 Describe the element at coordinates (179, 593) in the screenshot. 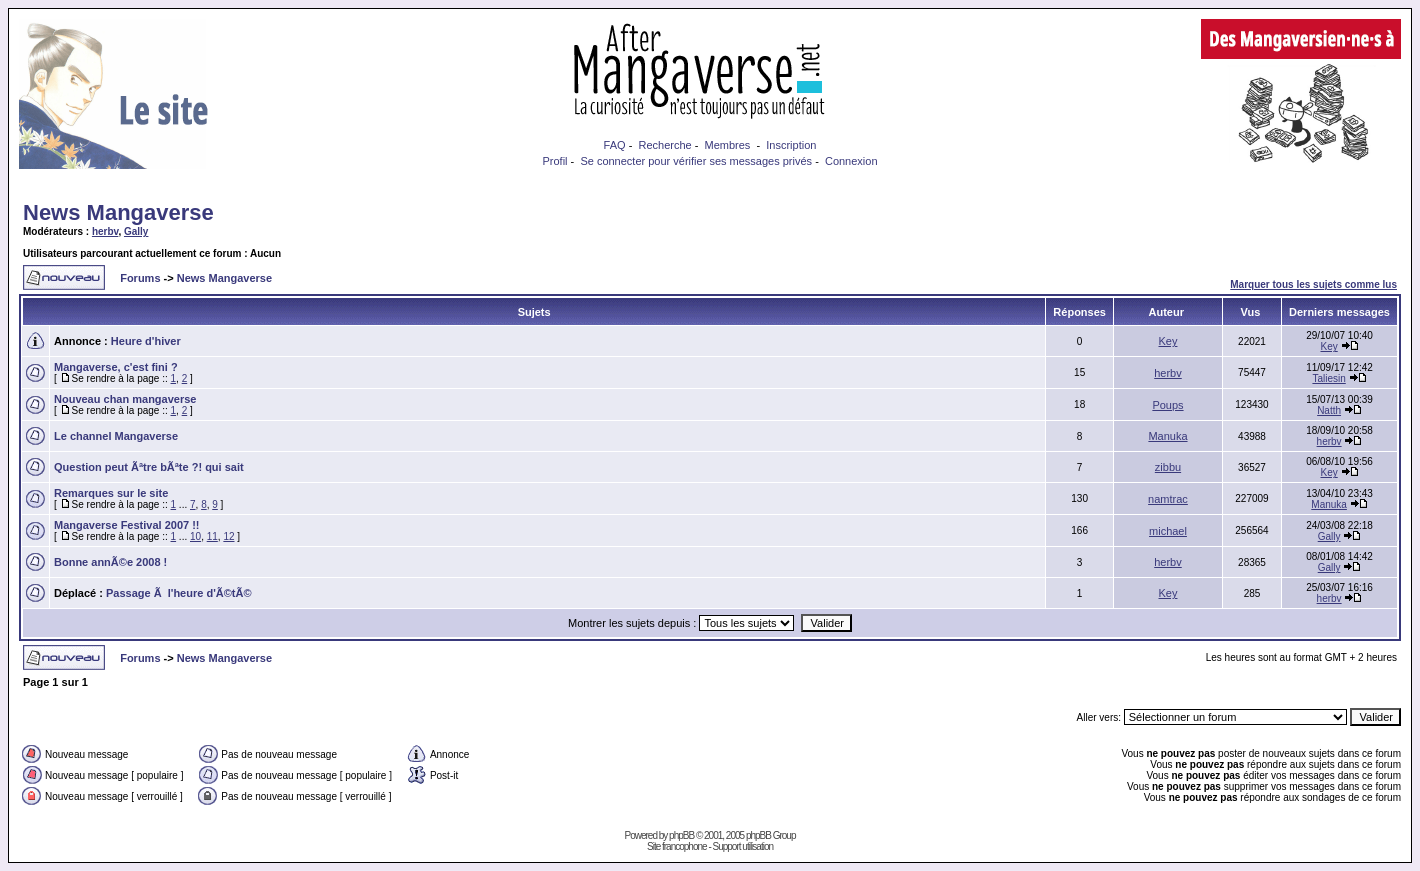

I see `Passage Ã l'heure d'Ã©tÃ©` at that location.